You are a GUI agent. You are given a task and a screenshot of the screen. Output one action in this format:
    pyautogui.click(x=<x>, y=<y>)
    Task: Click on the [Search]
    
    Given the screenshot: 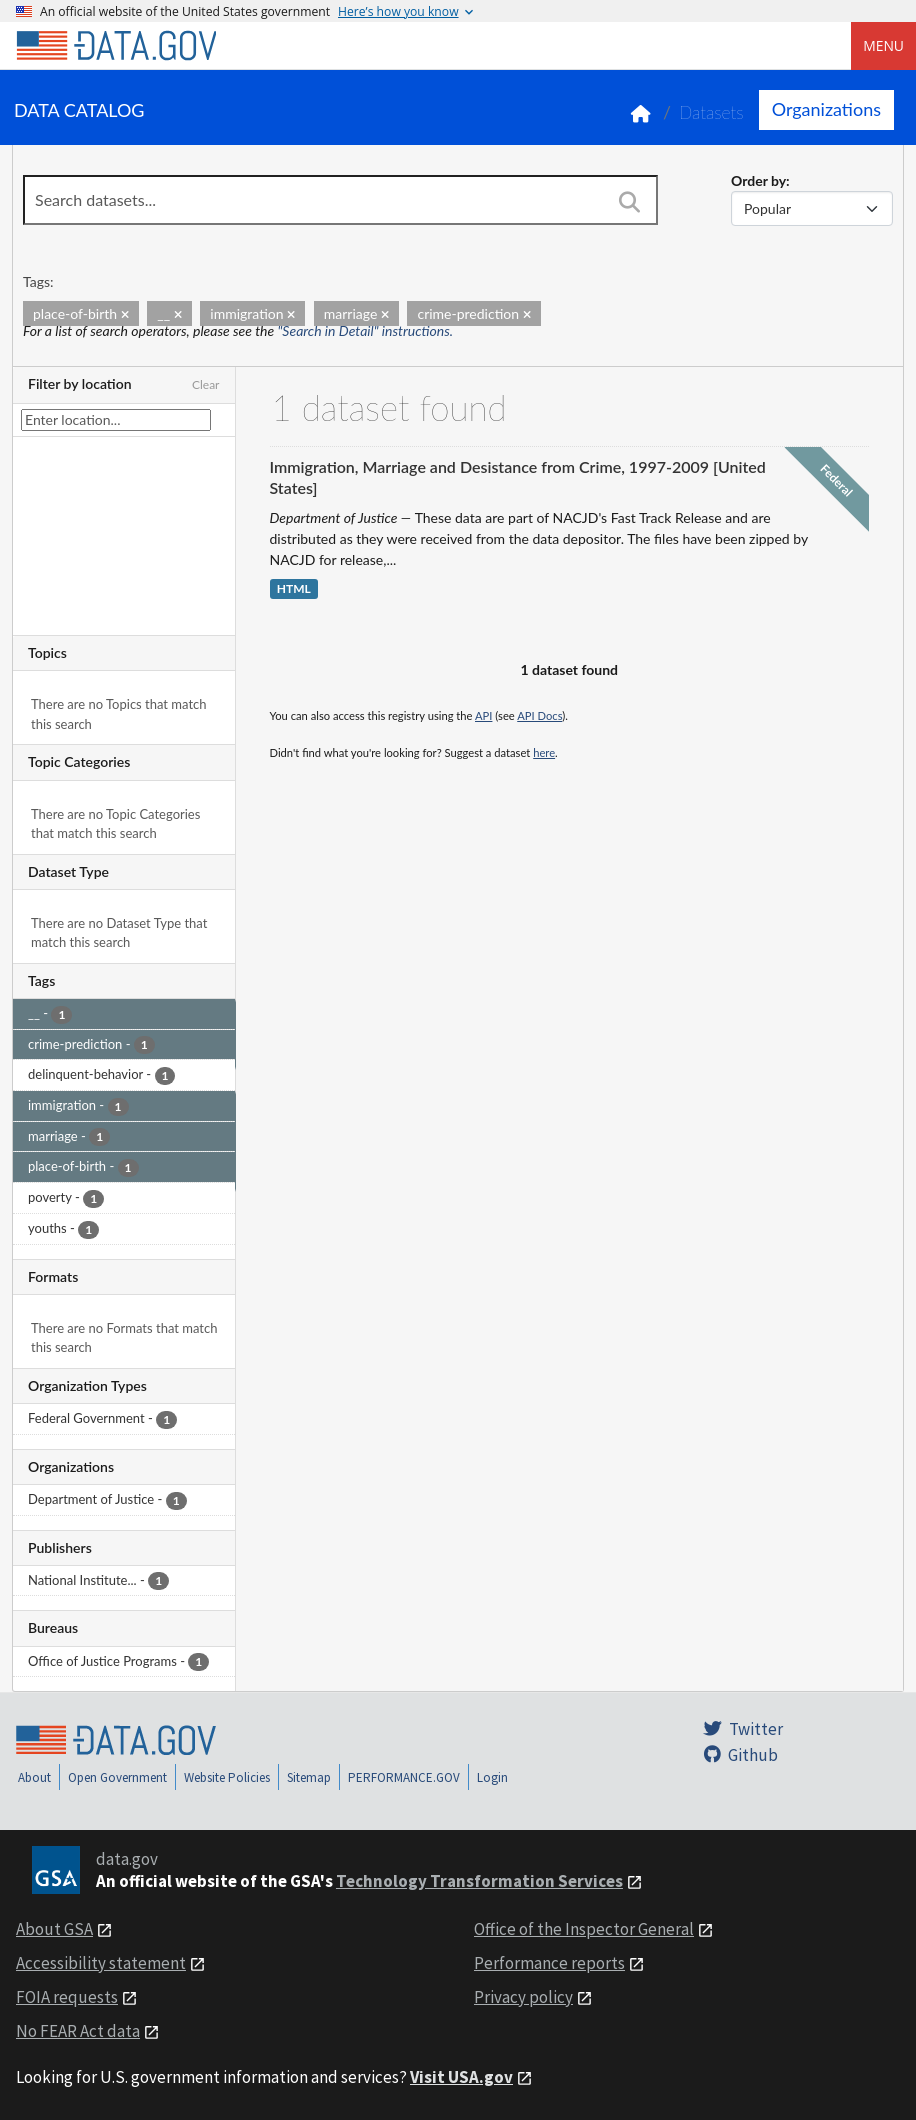 What is the action you would take?
    pyautogui.click(x=630, y=202)
    